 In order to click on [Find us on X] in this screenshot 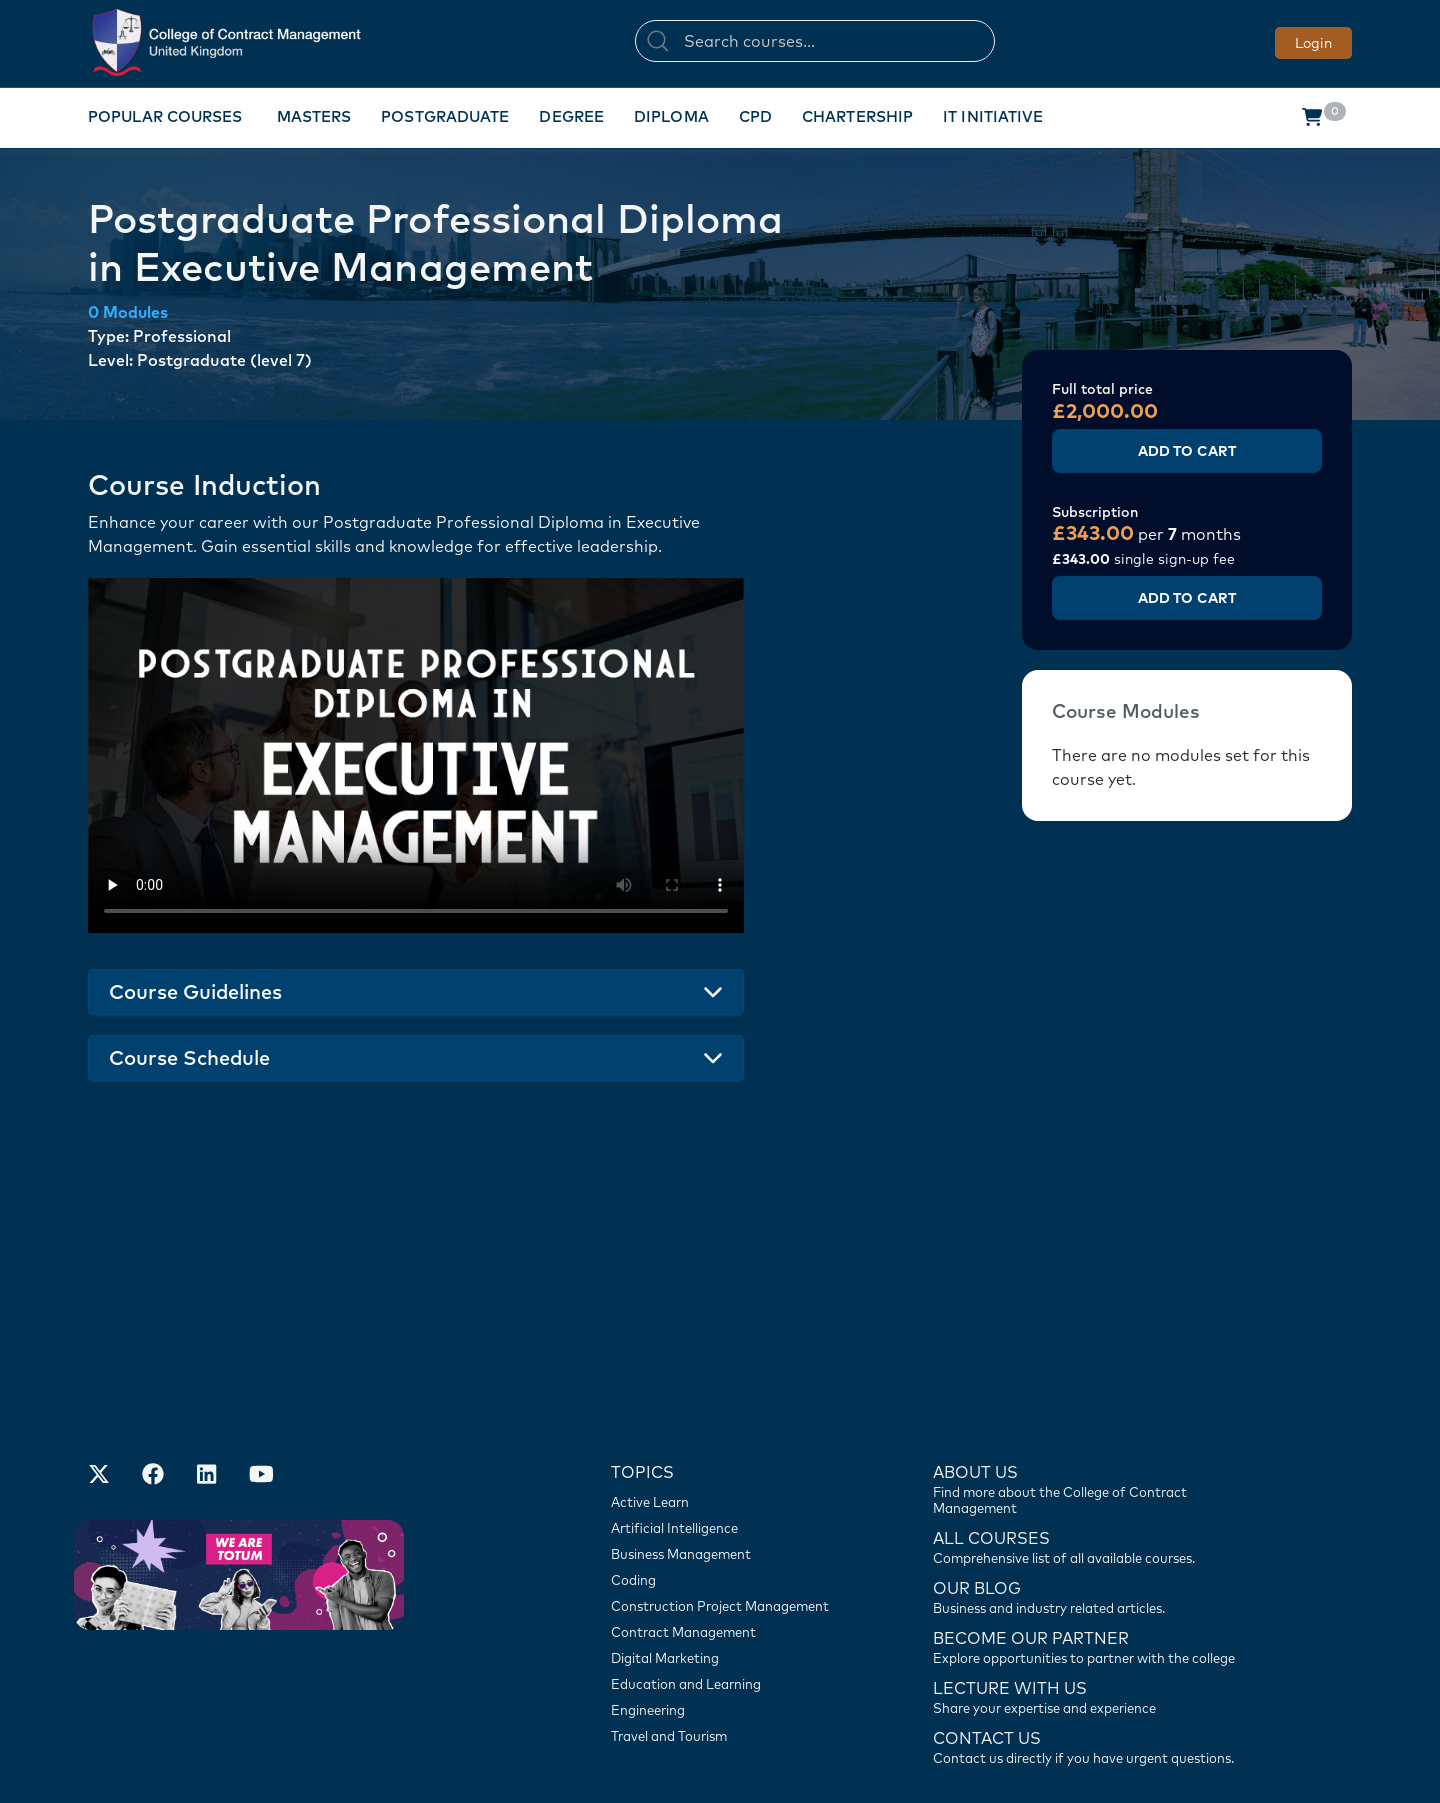, I will do `click(99, 1357)`.